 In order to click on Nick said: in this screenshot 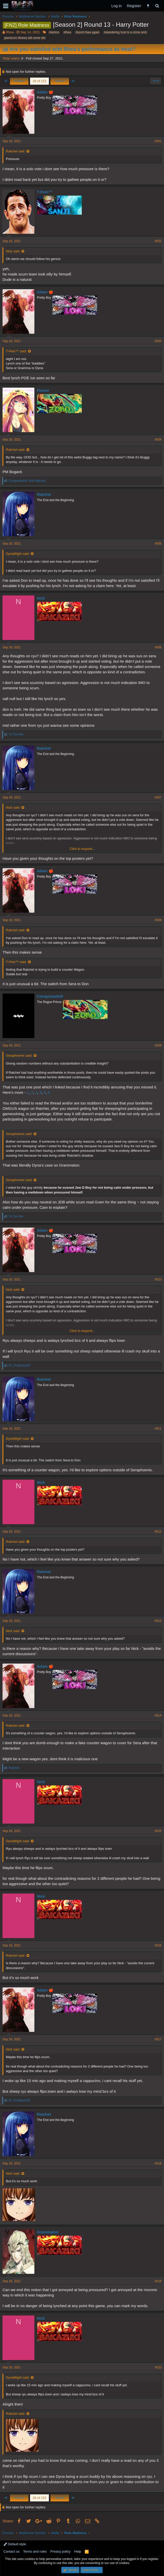, I will do `click(13, 251)`.